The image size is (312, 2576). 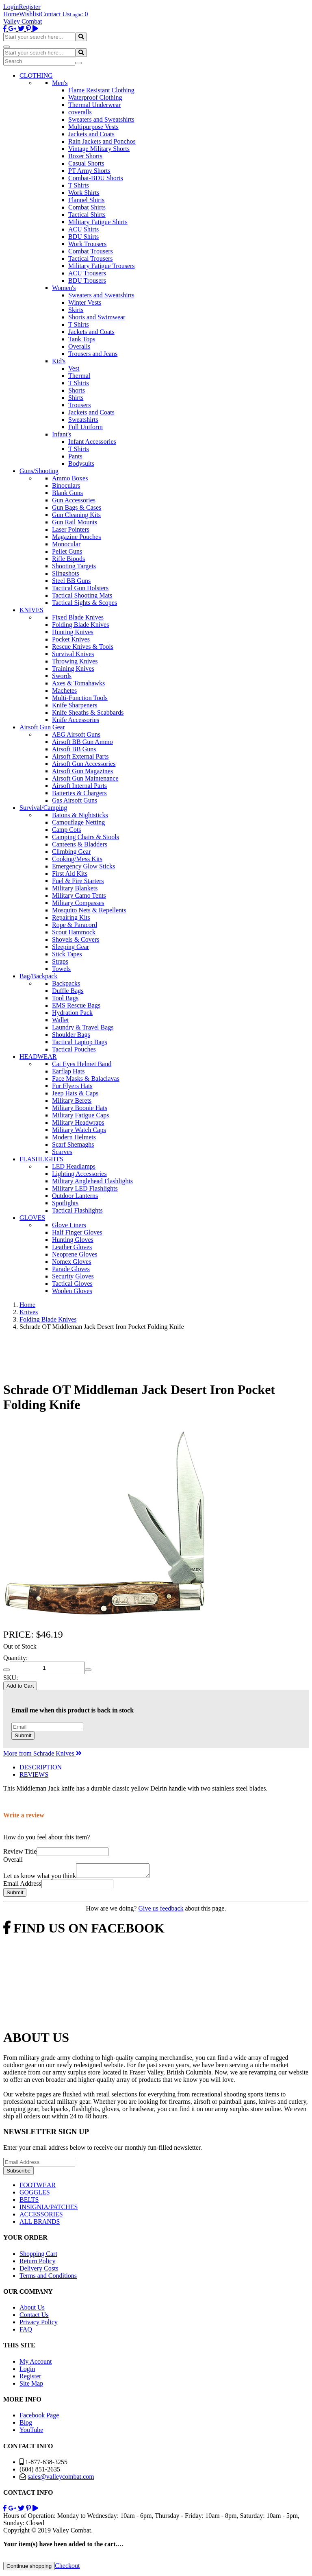 What do you see at coordinates (39, 1878) in the screenshot?
I see `Let us know what you think` at bounding box center [39, 1878].